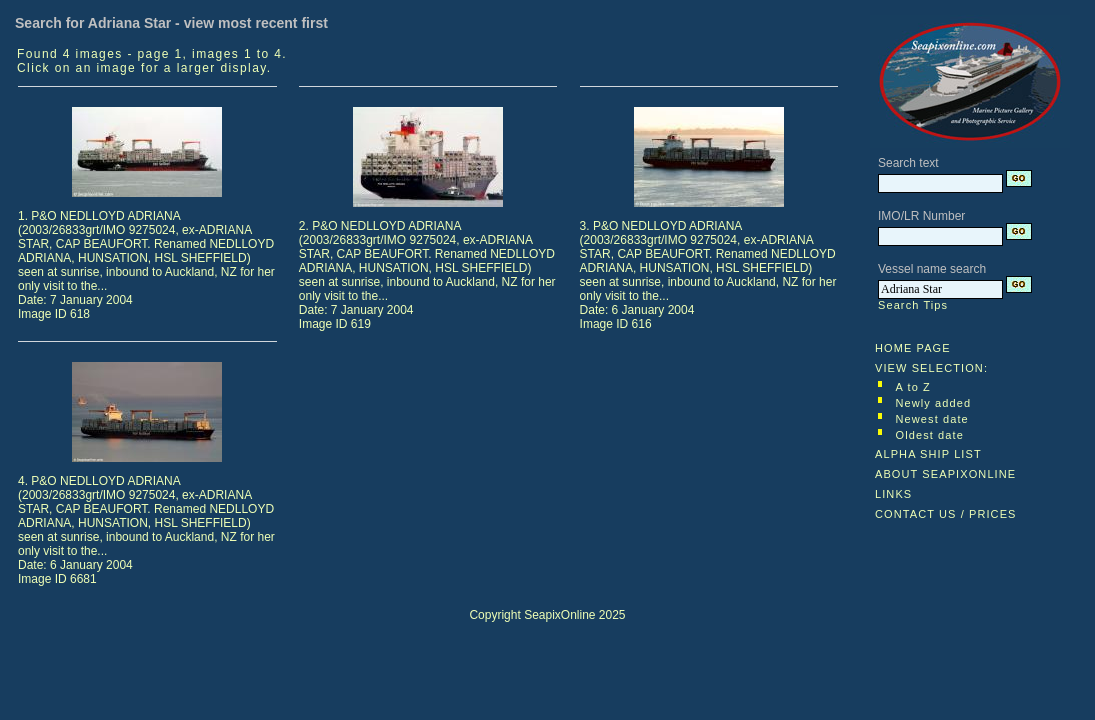  Describe the element at coordinates (893, 494) in the screenshot. I see `LINKS` at that location.